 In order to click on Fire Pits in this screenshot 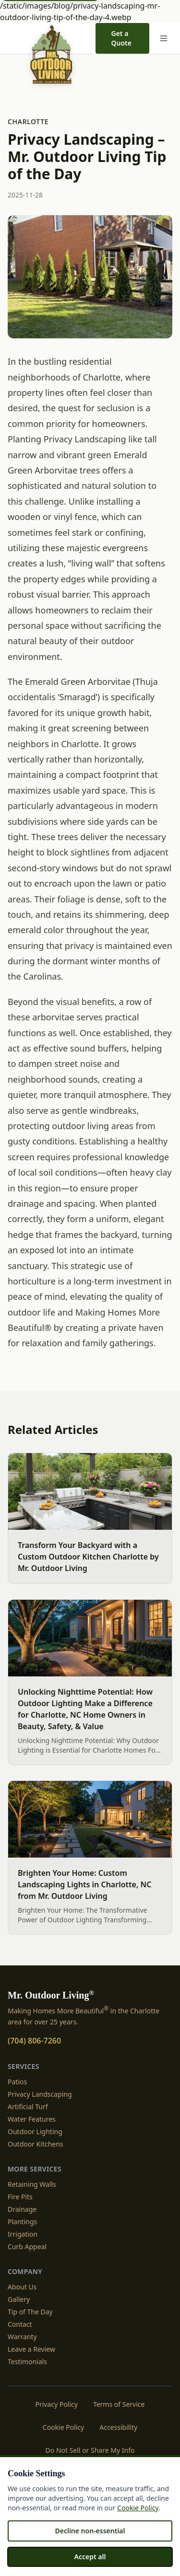, I will do `click(20, 2196)`.